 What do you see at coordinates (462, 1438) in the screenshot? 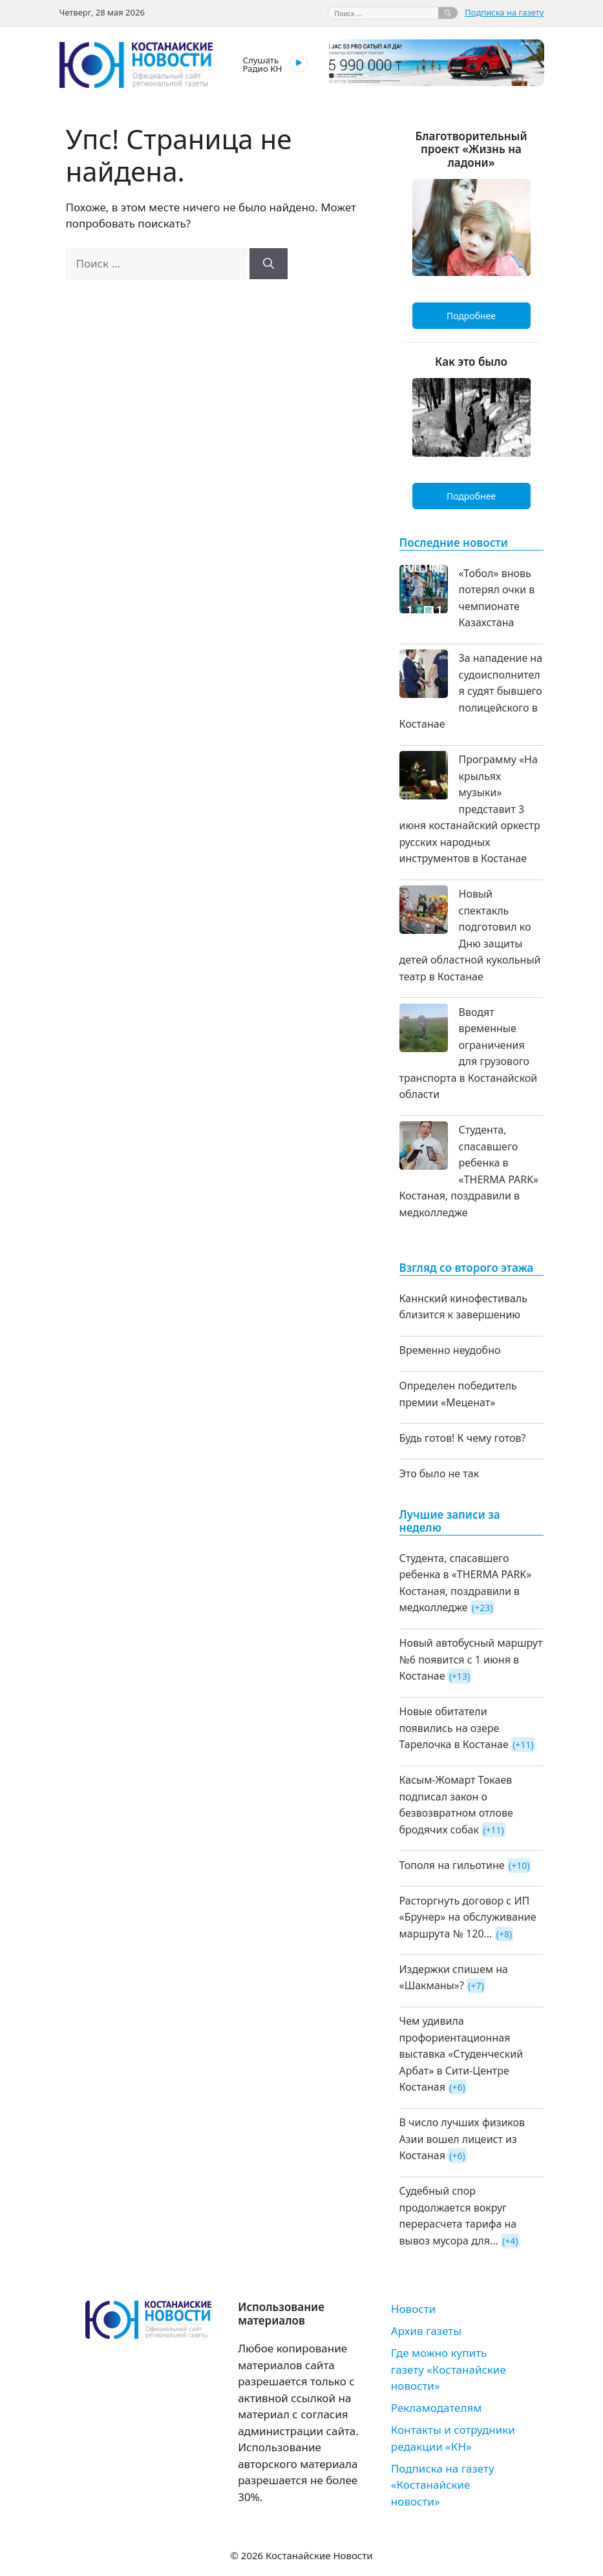
I see `Будь готов! К чему готов?` at bounding box center [462, 1438].